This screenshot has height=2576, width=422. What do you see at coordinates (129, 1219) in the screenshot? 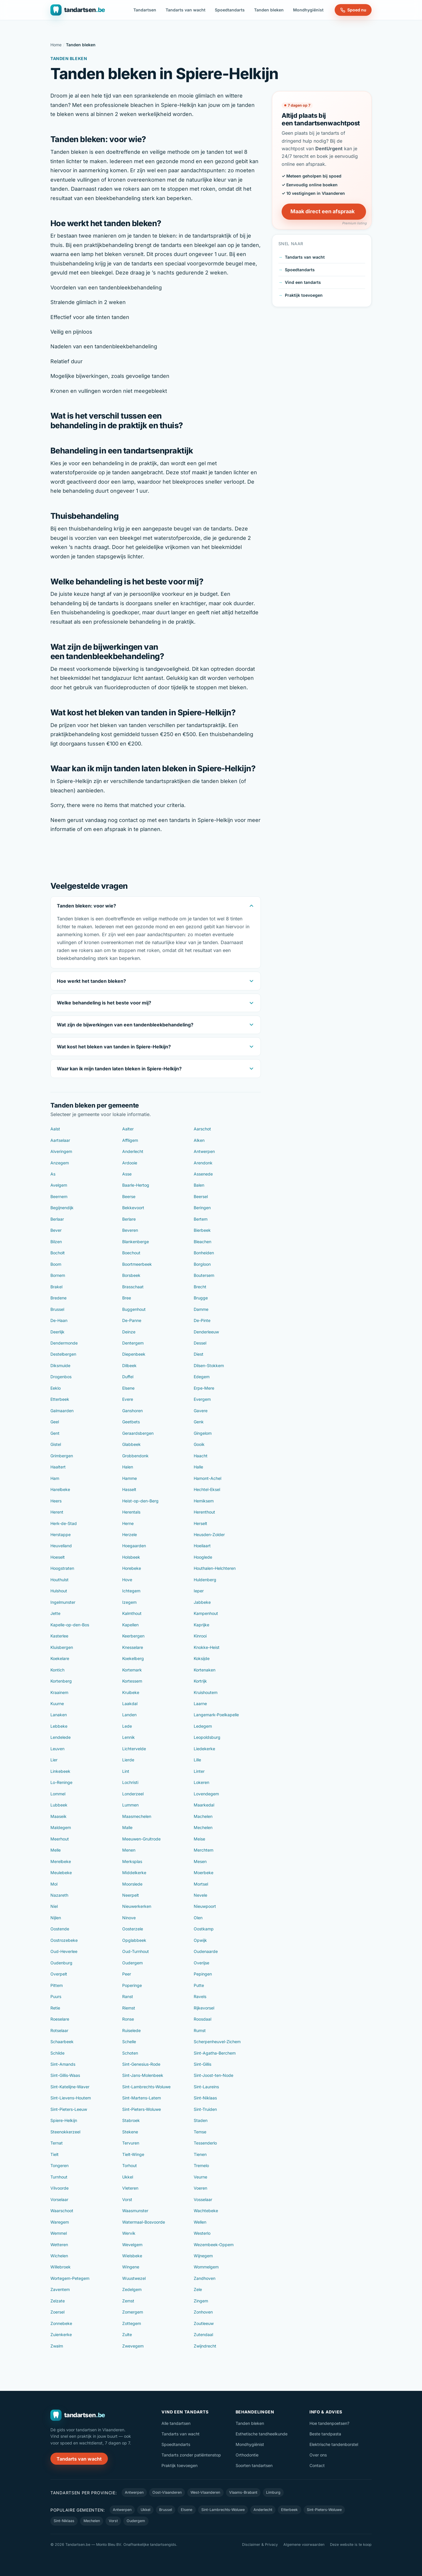
I see `Berlare` at bounding box center [129, 1219].